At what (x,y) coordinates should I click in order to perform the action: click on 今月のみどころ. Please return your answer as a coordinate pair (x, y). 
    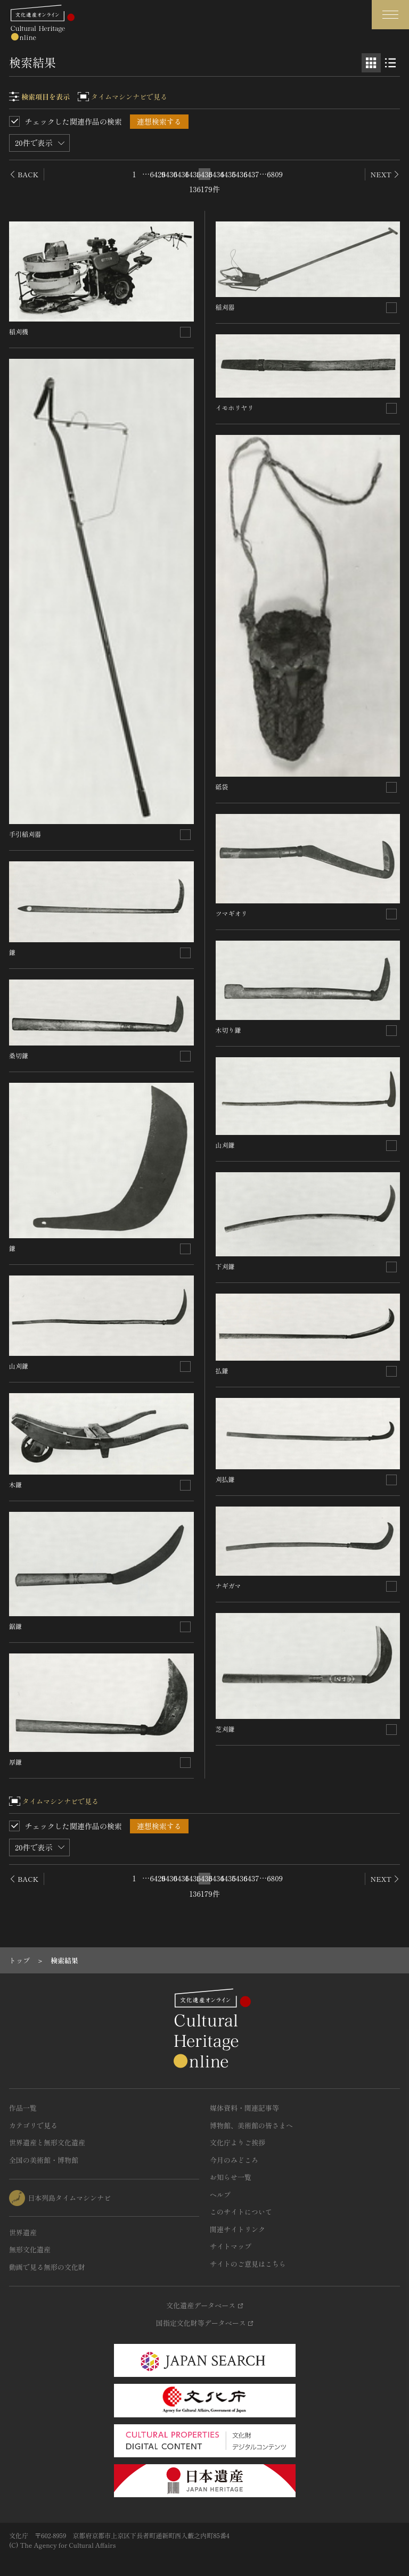
    Looking at the image, I should click on (234, 2160).